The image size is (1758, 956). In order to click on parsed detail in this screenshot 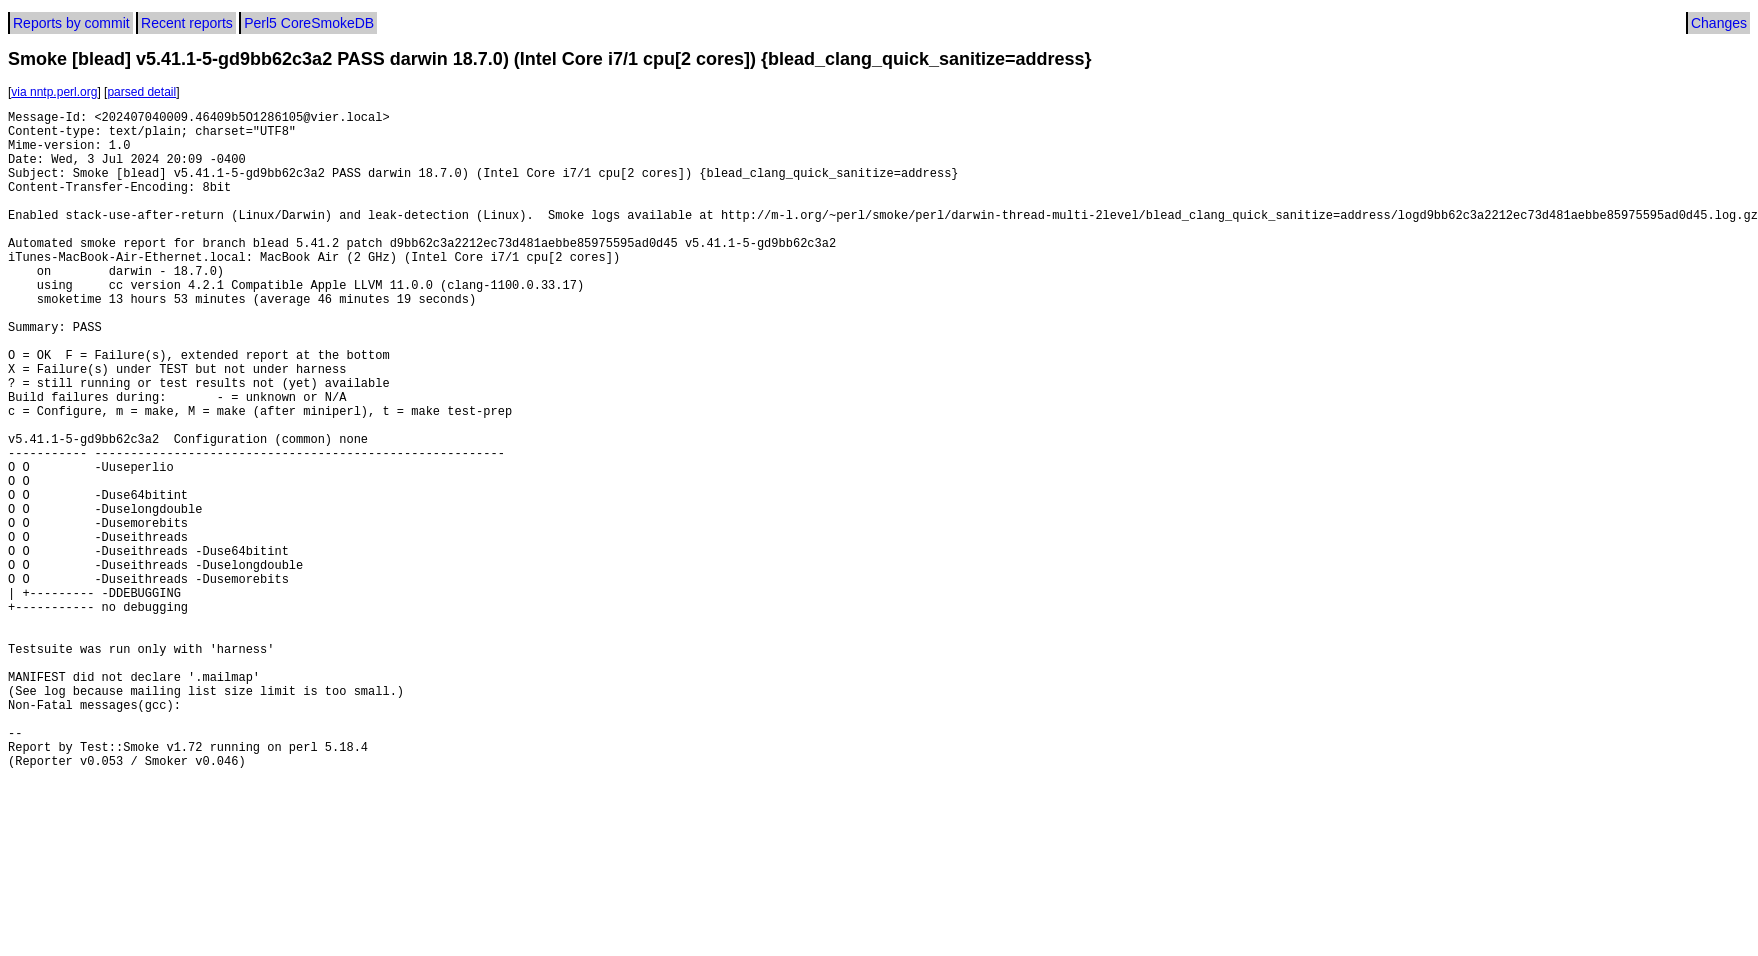, I will do `click(141, 92)`.